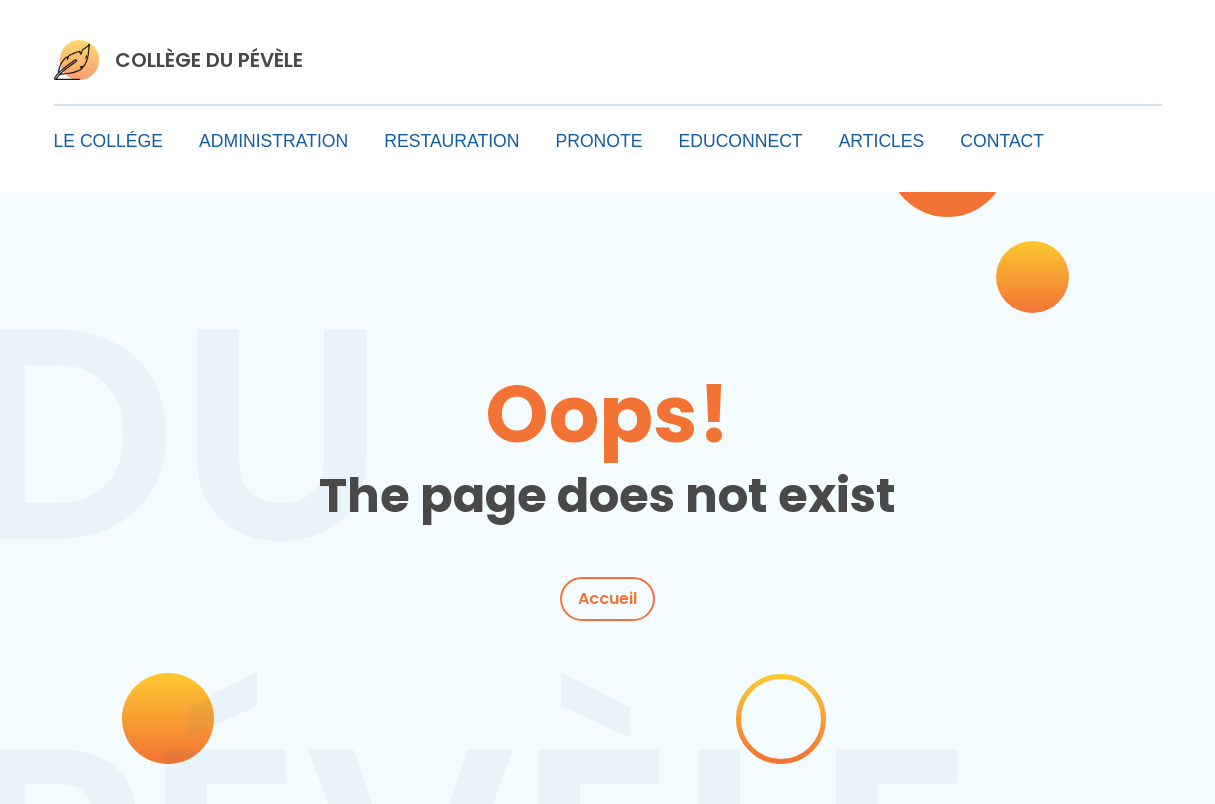  What do you see at coordinates (109, 141) in the screenshot?
I see `LE COLLÉGE` at bounding box center [109, 141].